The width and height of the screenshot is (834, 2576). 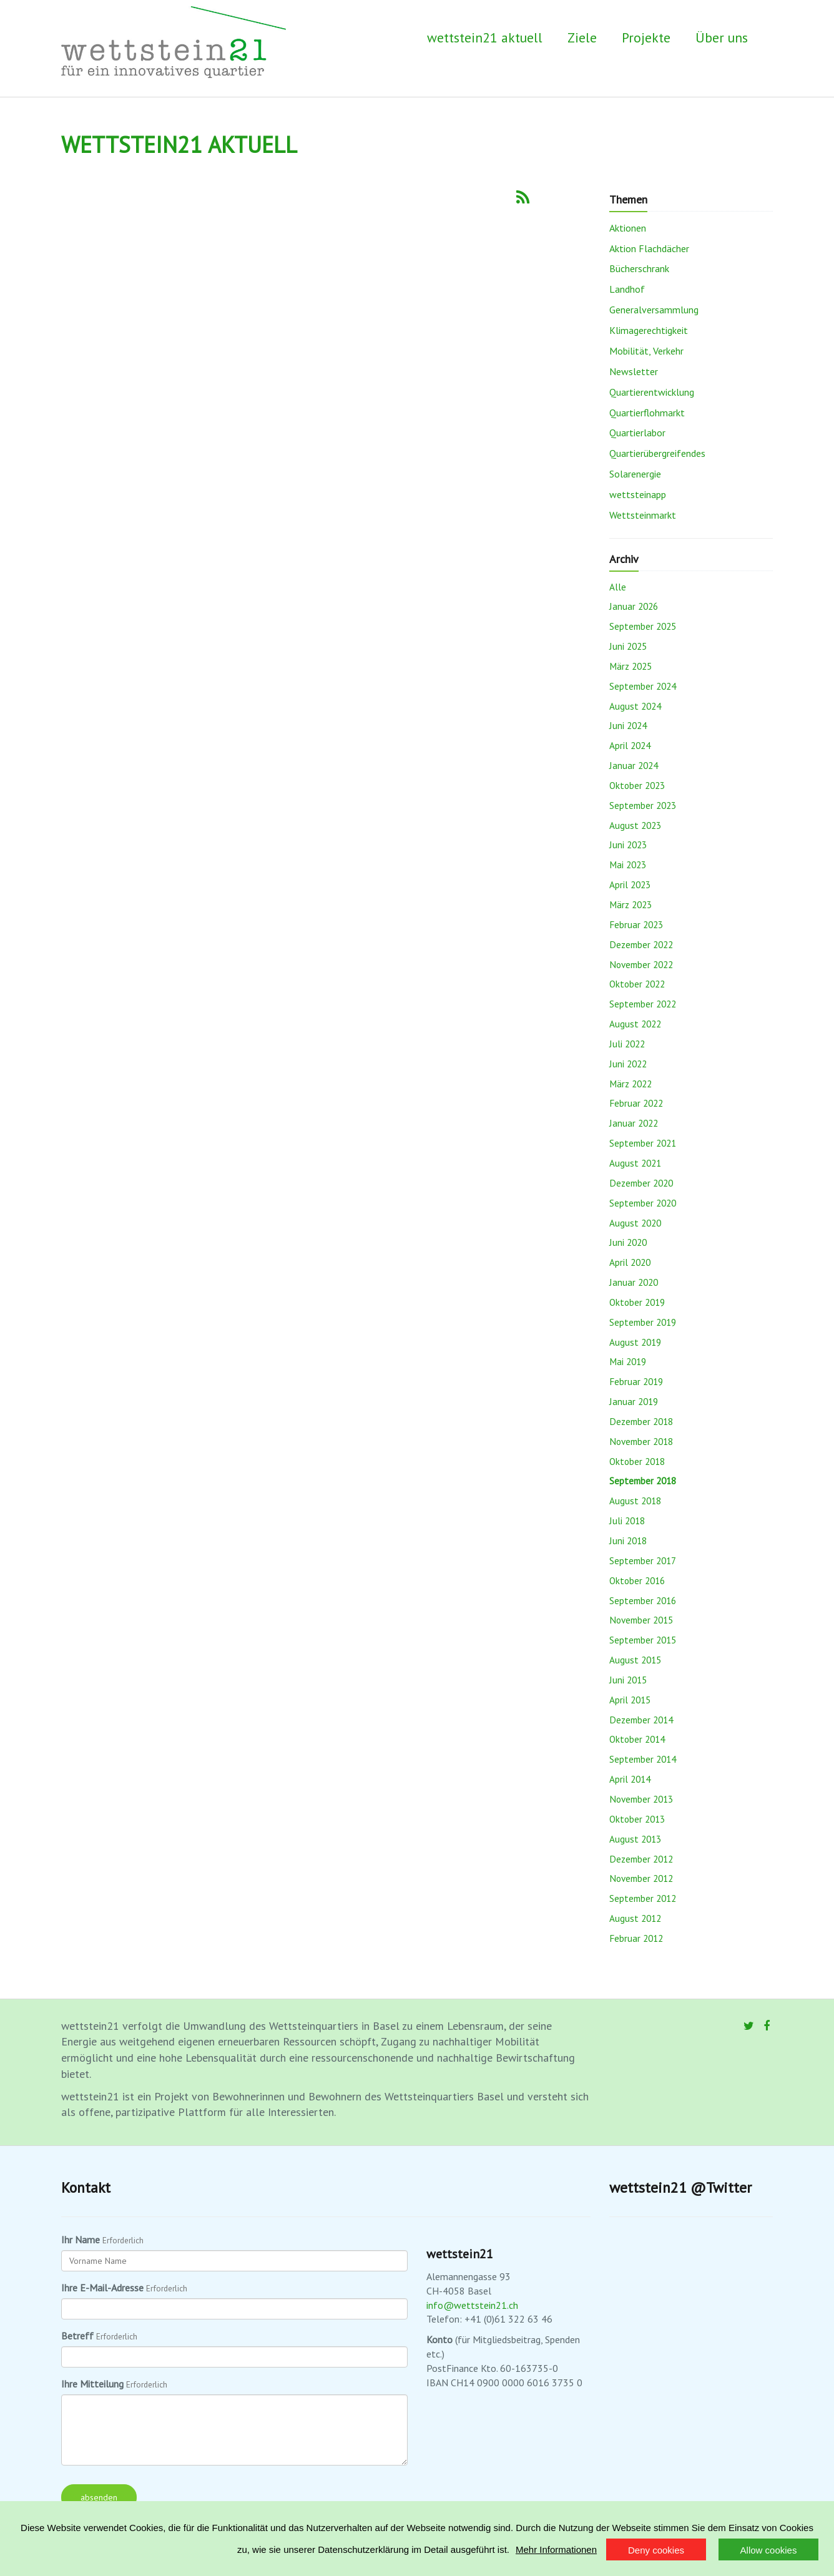 I want to click on Oktober 2016, so click(x=637, y=1580).